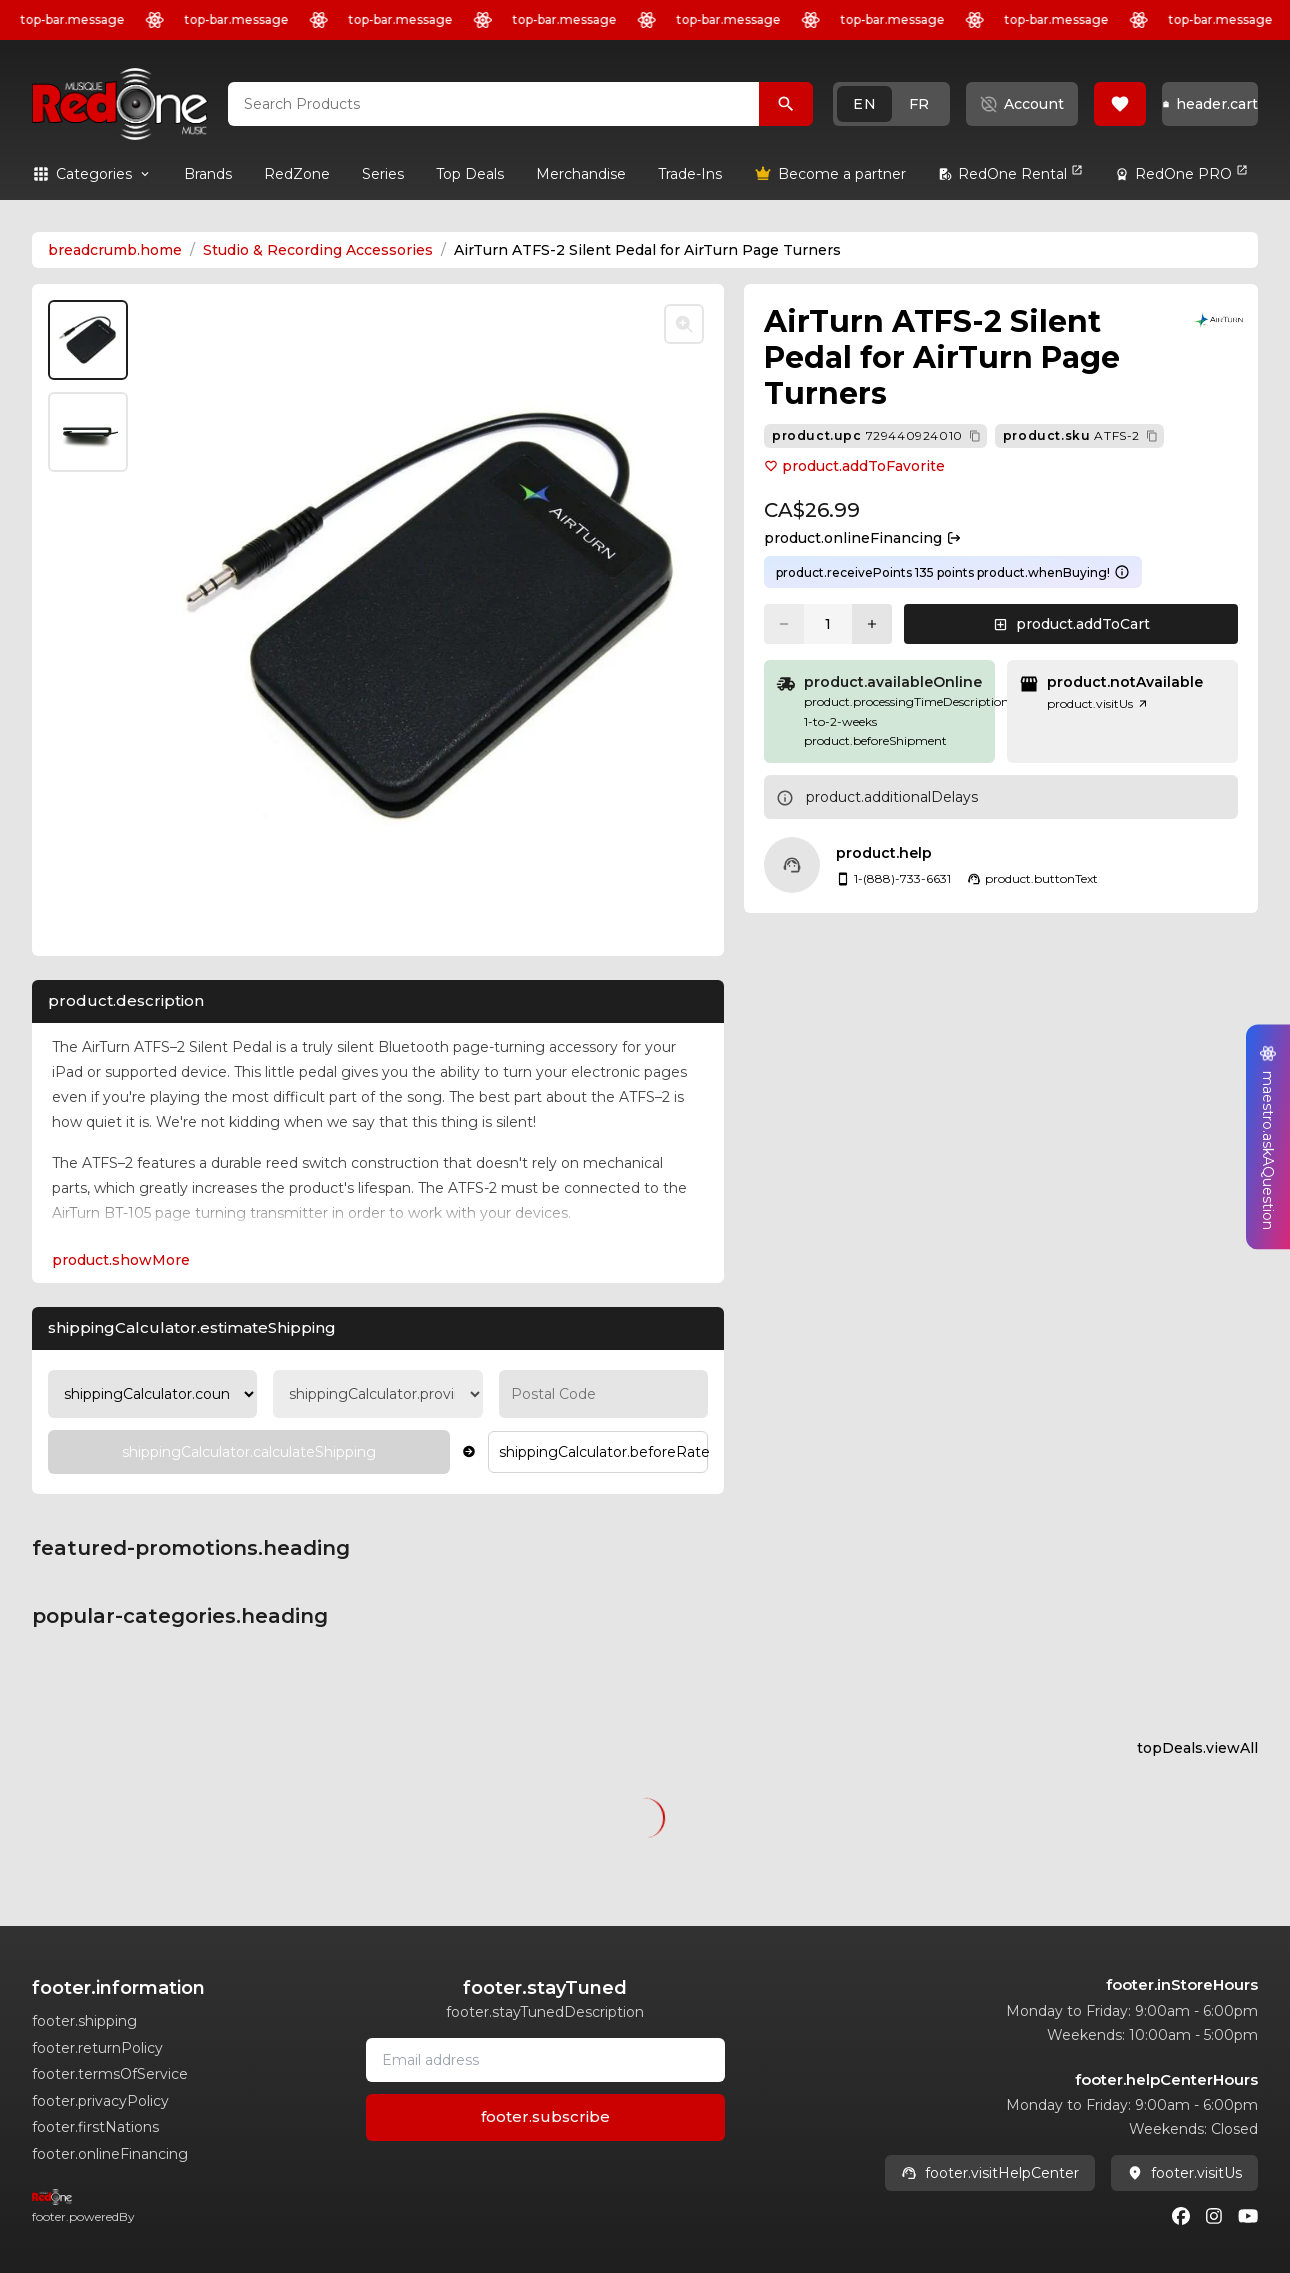  I want to click on footer.firstNations, so click(95, 2127).